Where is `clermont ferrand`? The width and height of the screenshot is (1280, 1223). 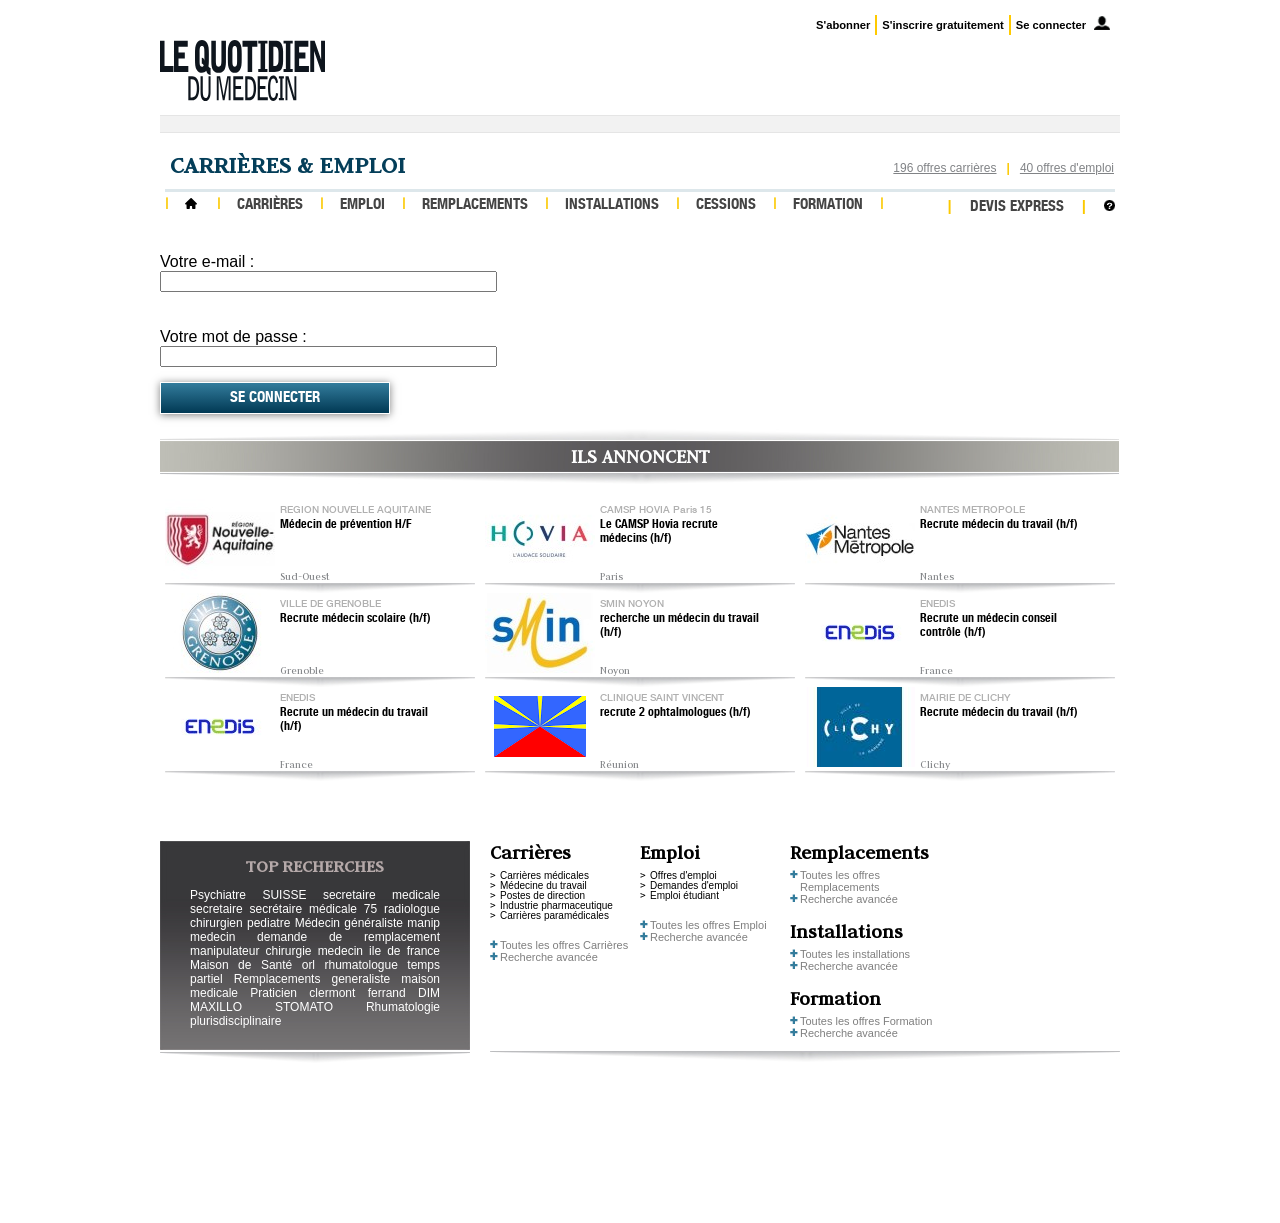 clermont ferrand is located at coordinates (357, 993).